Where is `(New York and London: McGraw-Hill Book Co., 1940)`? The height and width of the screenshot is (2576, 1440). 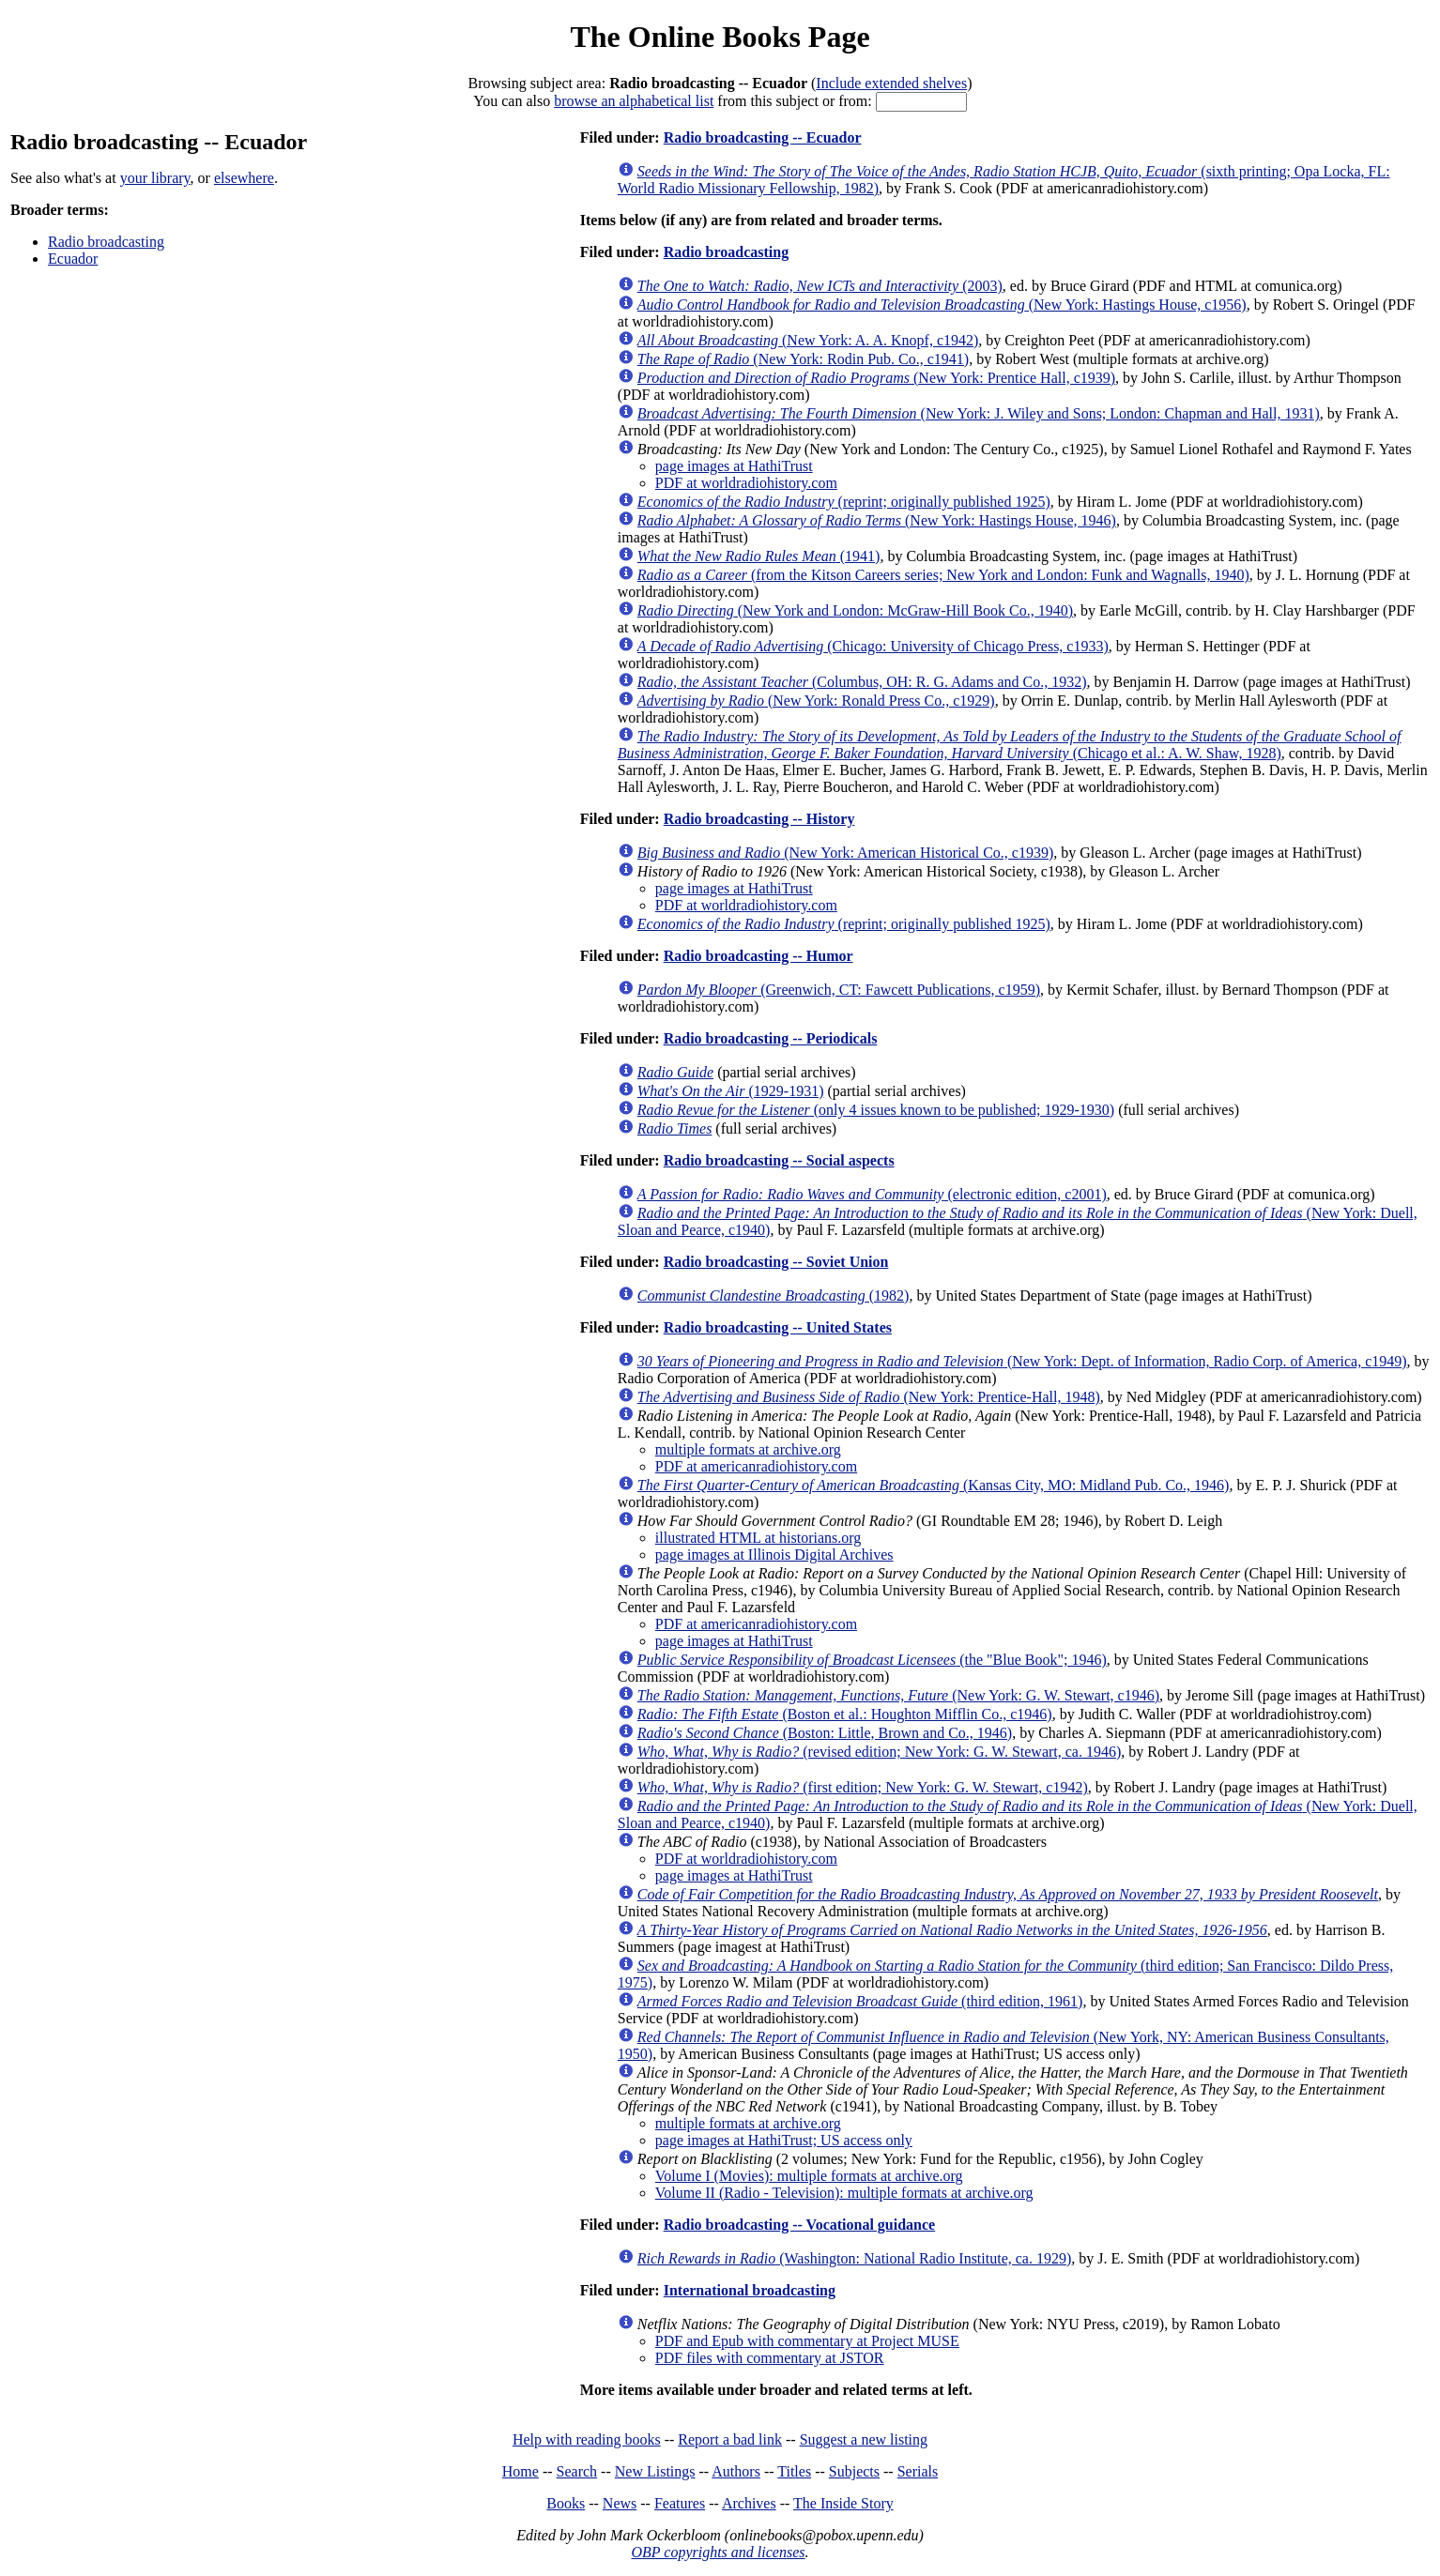
(New York and London: McGraw-Hill Book Co., 1940) is located at coordinates (855, 610).